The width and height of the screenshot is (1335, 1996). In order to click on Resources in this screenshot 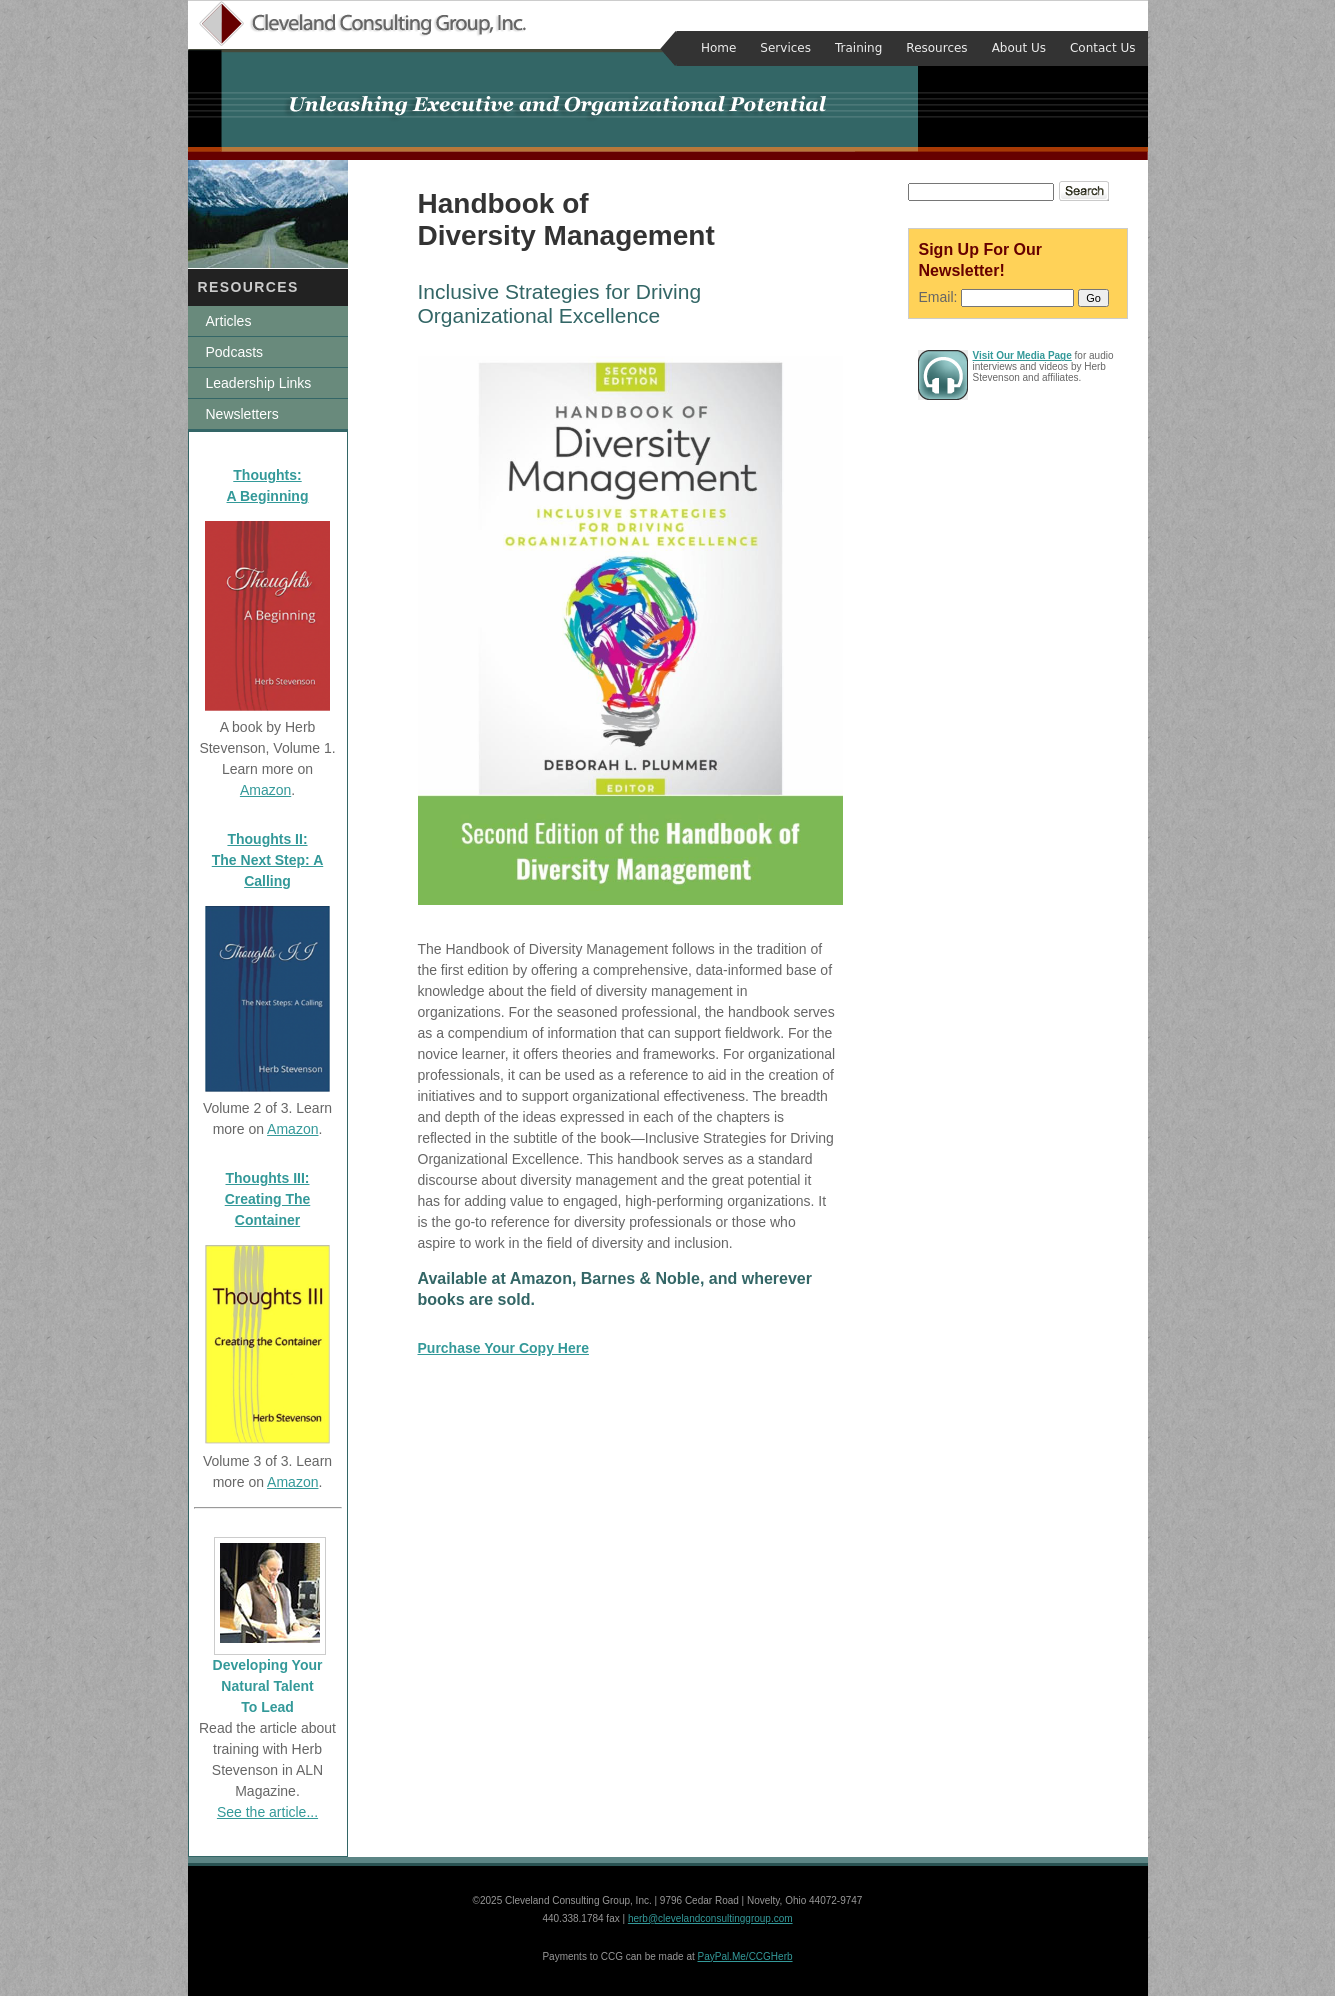, I will do `click(936, 48)`.